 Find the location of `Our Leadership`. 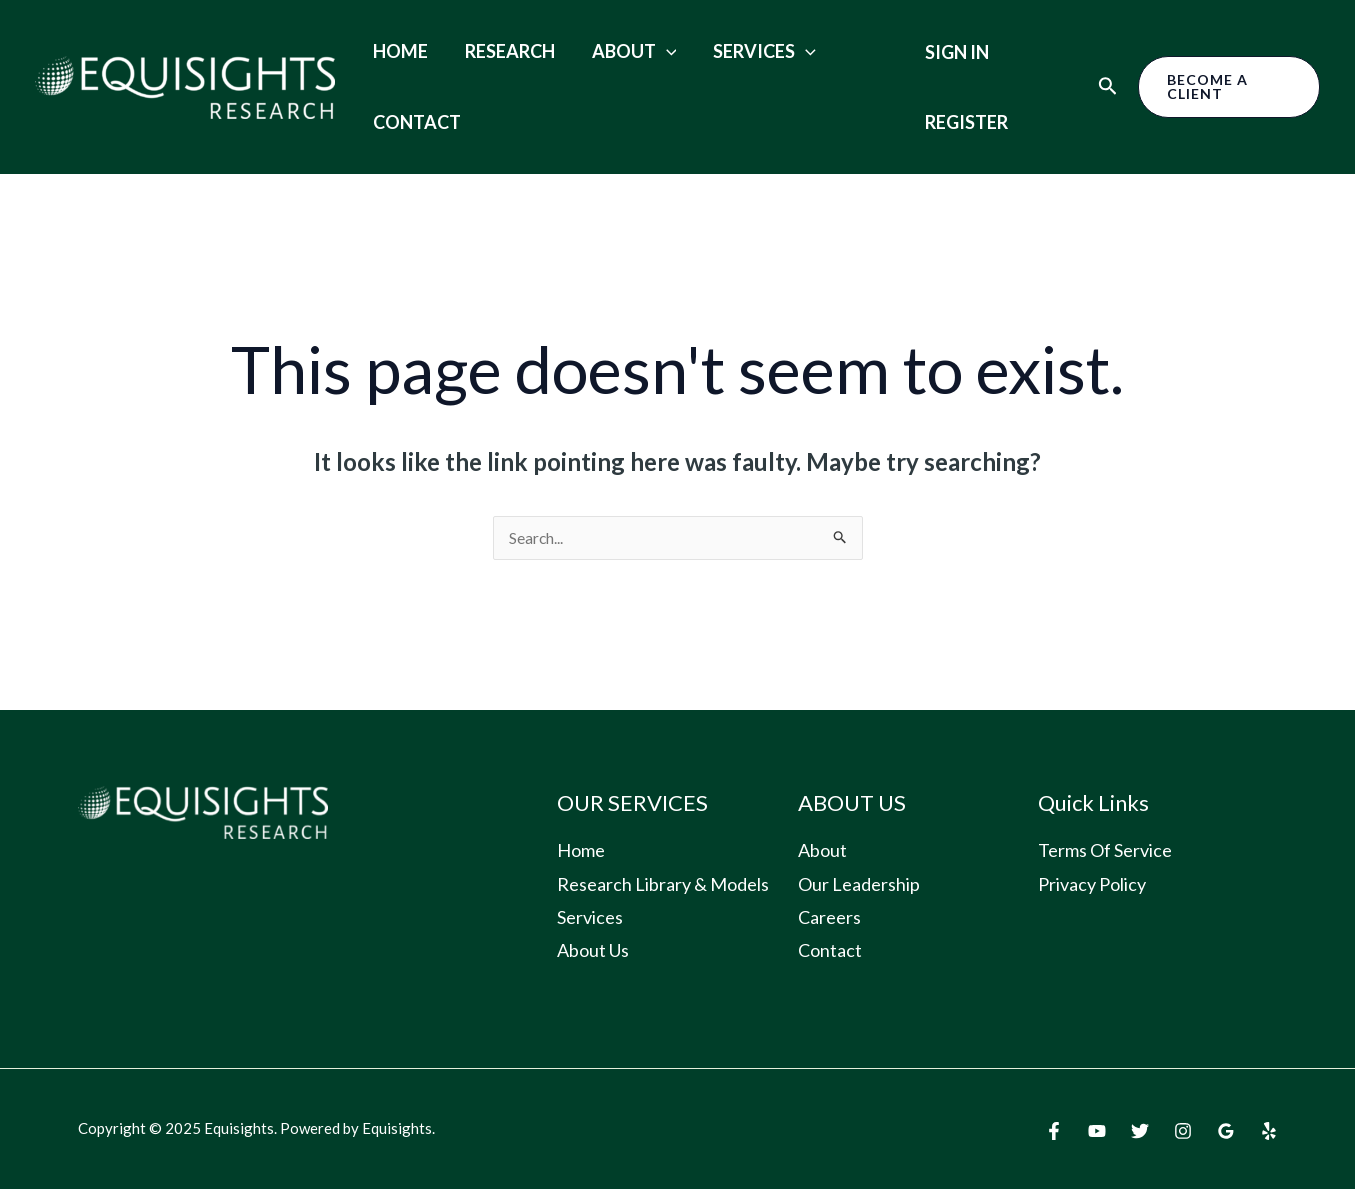

Our Leadership is located at coordinates (859, 885).